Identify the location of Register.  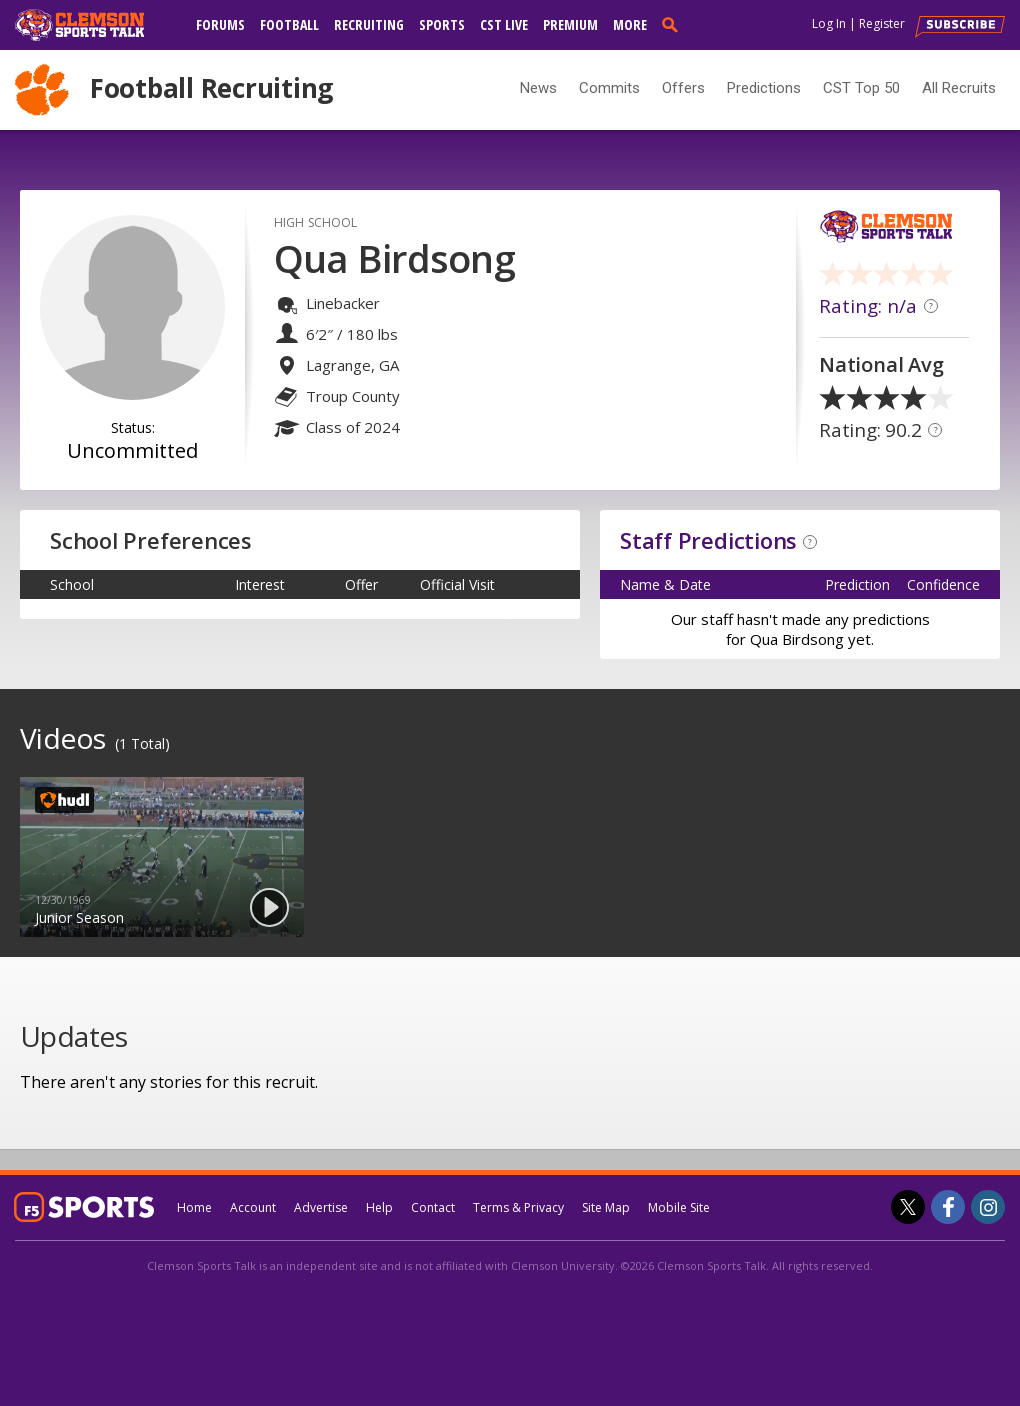
(882, 23).